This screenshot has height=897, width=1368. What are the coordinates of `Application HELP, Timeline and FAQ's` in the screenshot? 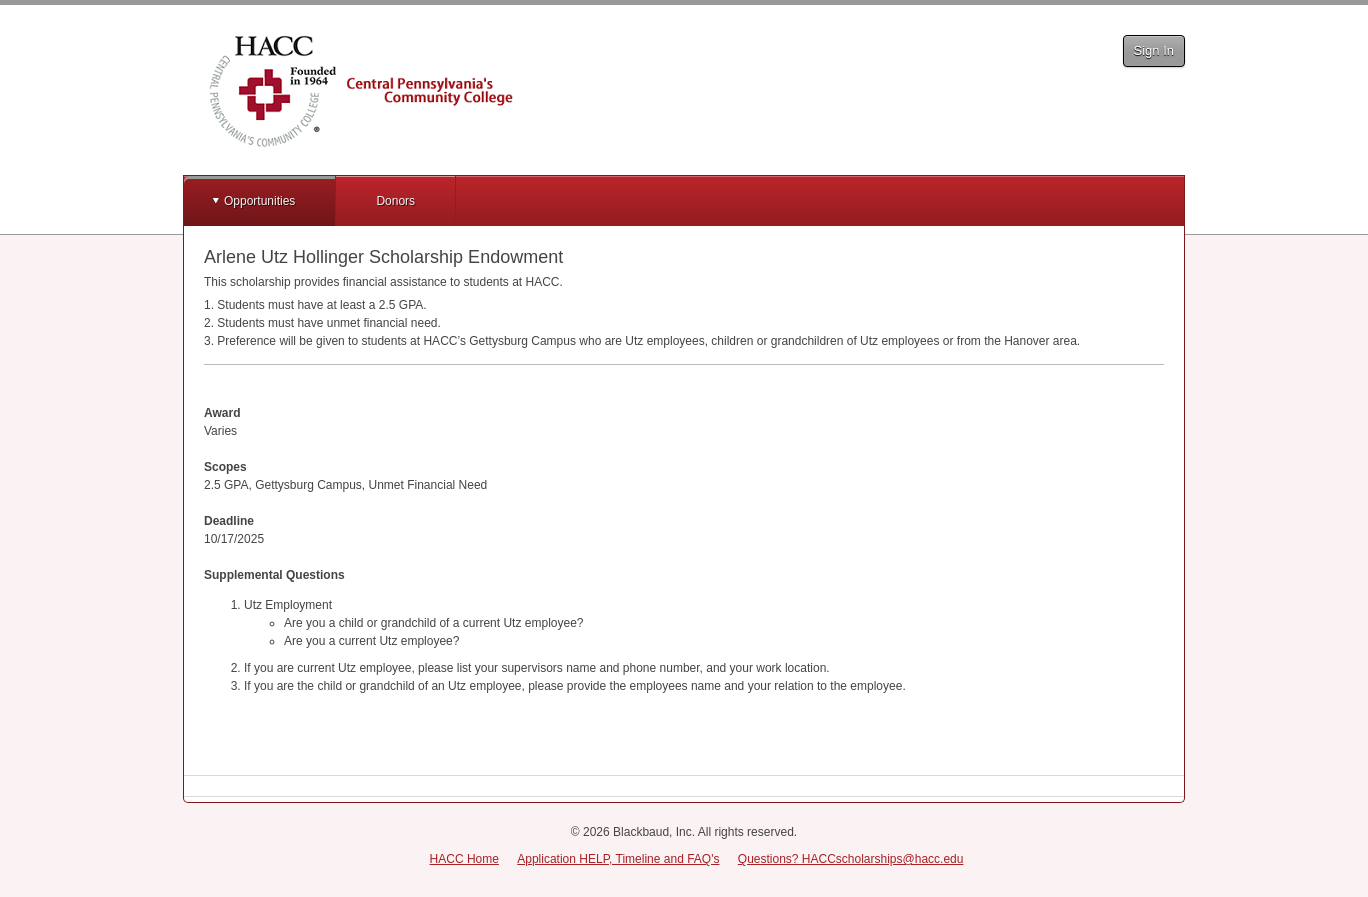 It's located at (618, 859).